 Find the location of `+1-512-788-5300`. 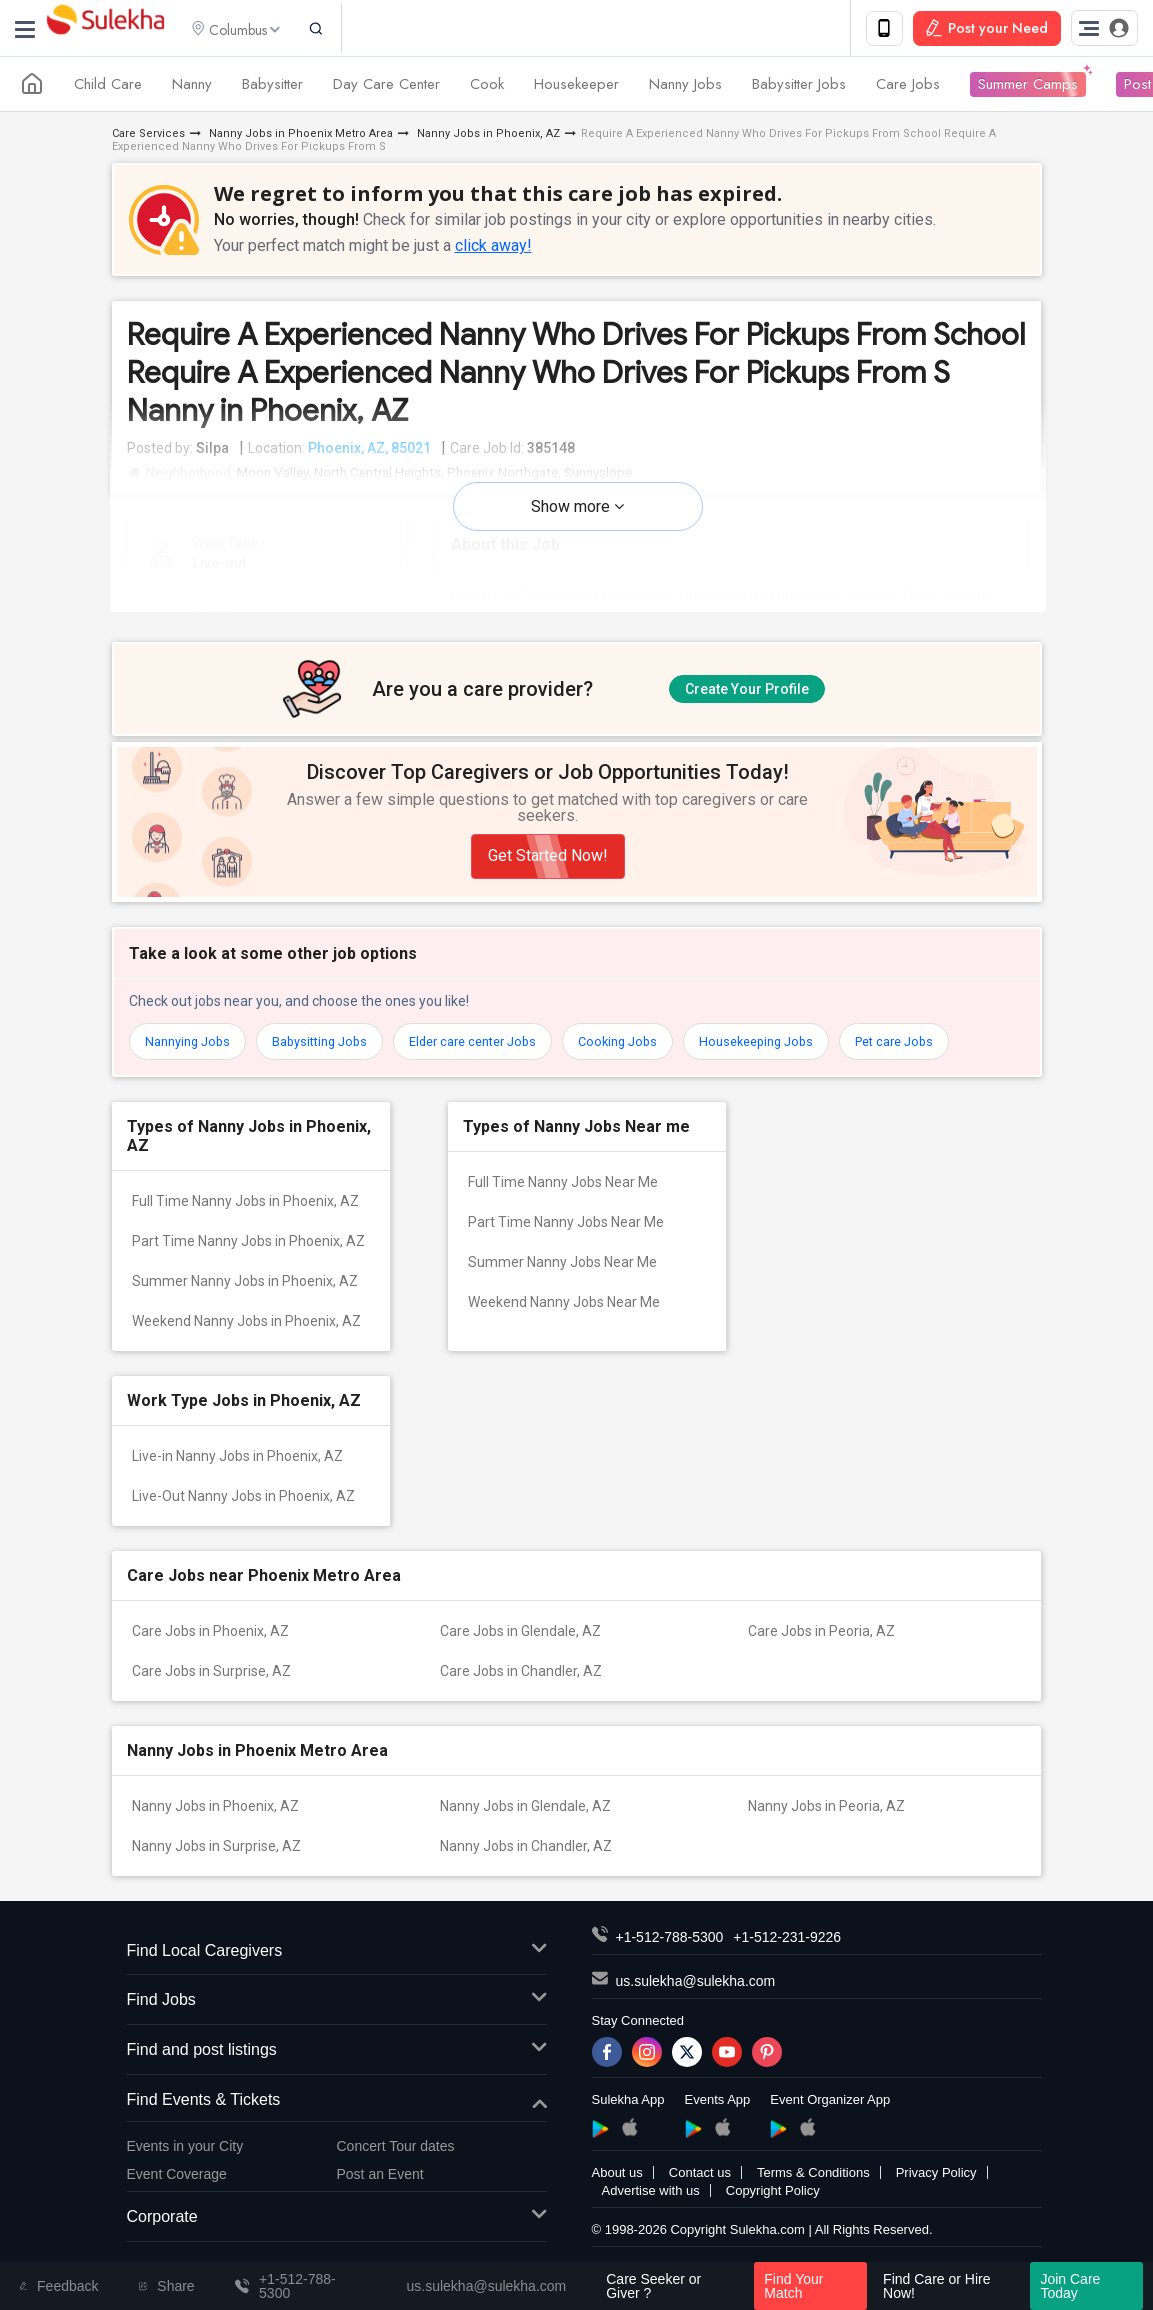

+1-512-788-5300 is located at coordinates (670, 1955).